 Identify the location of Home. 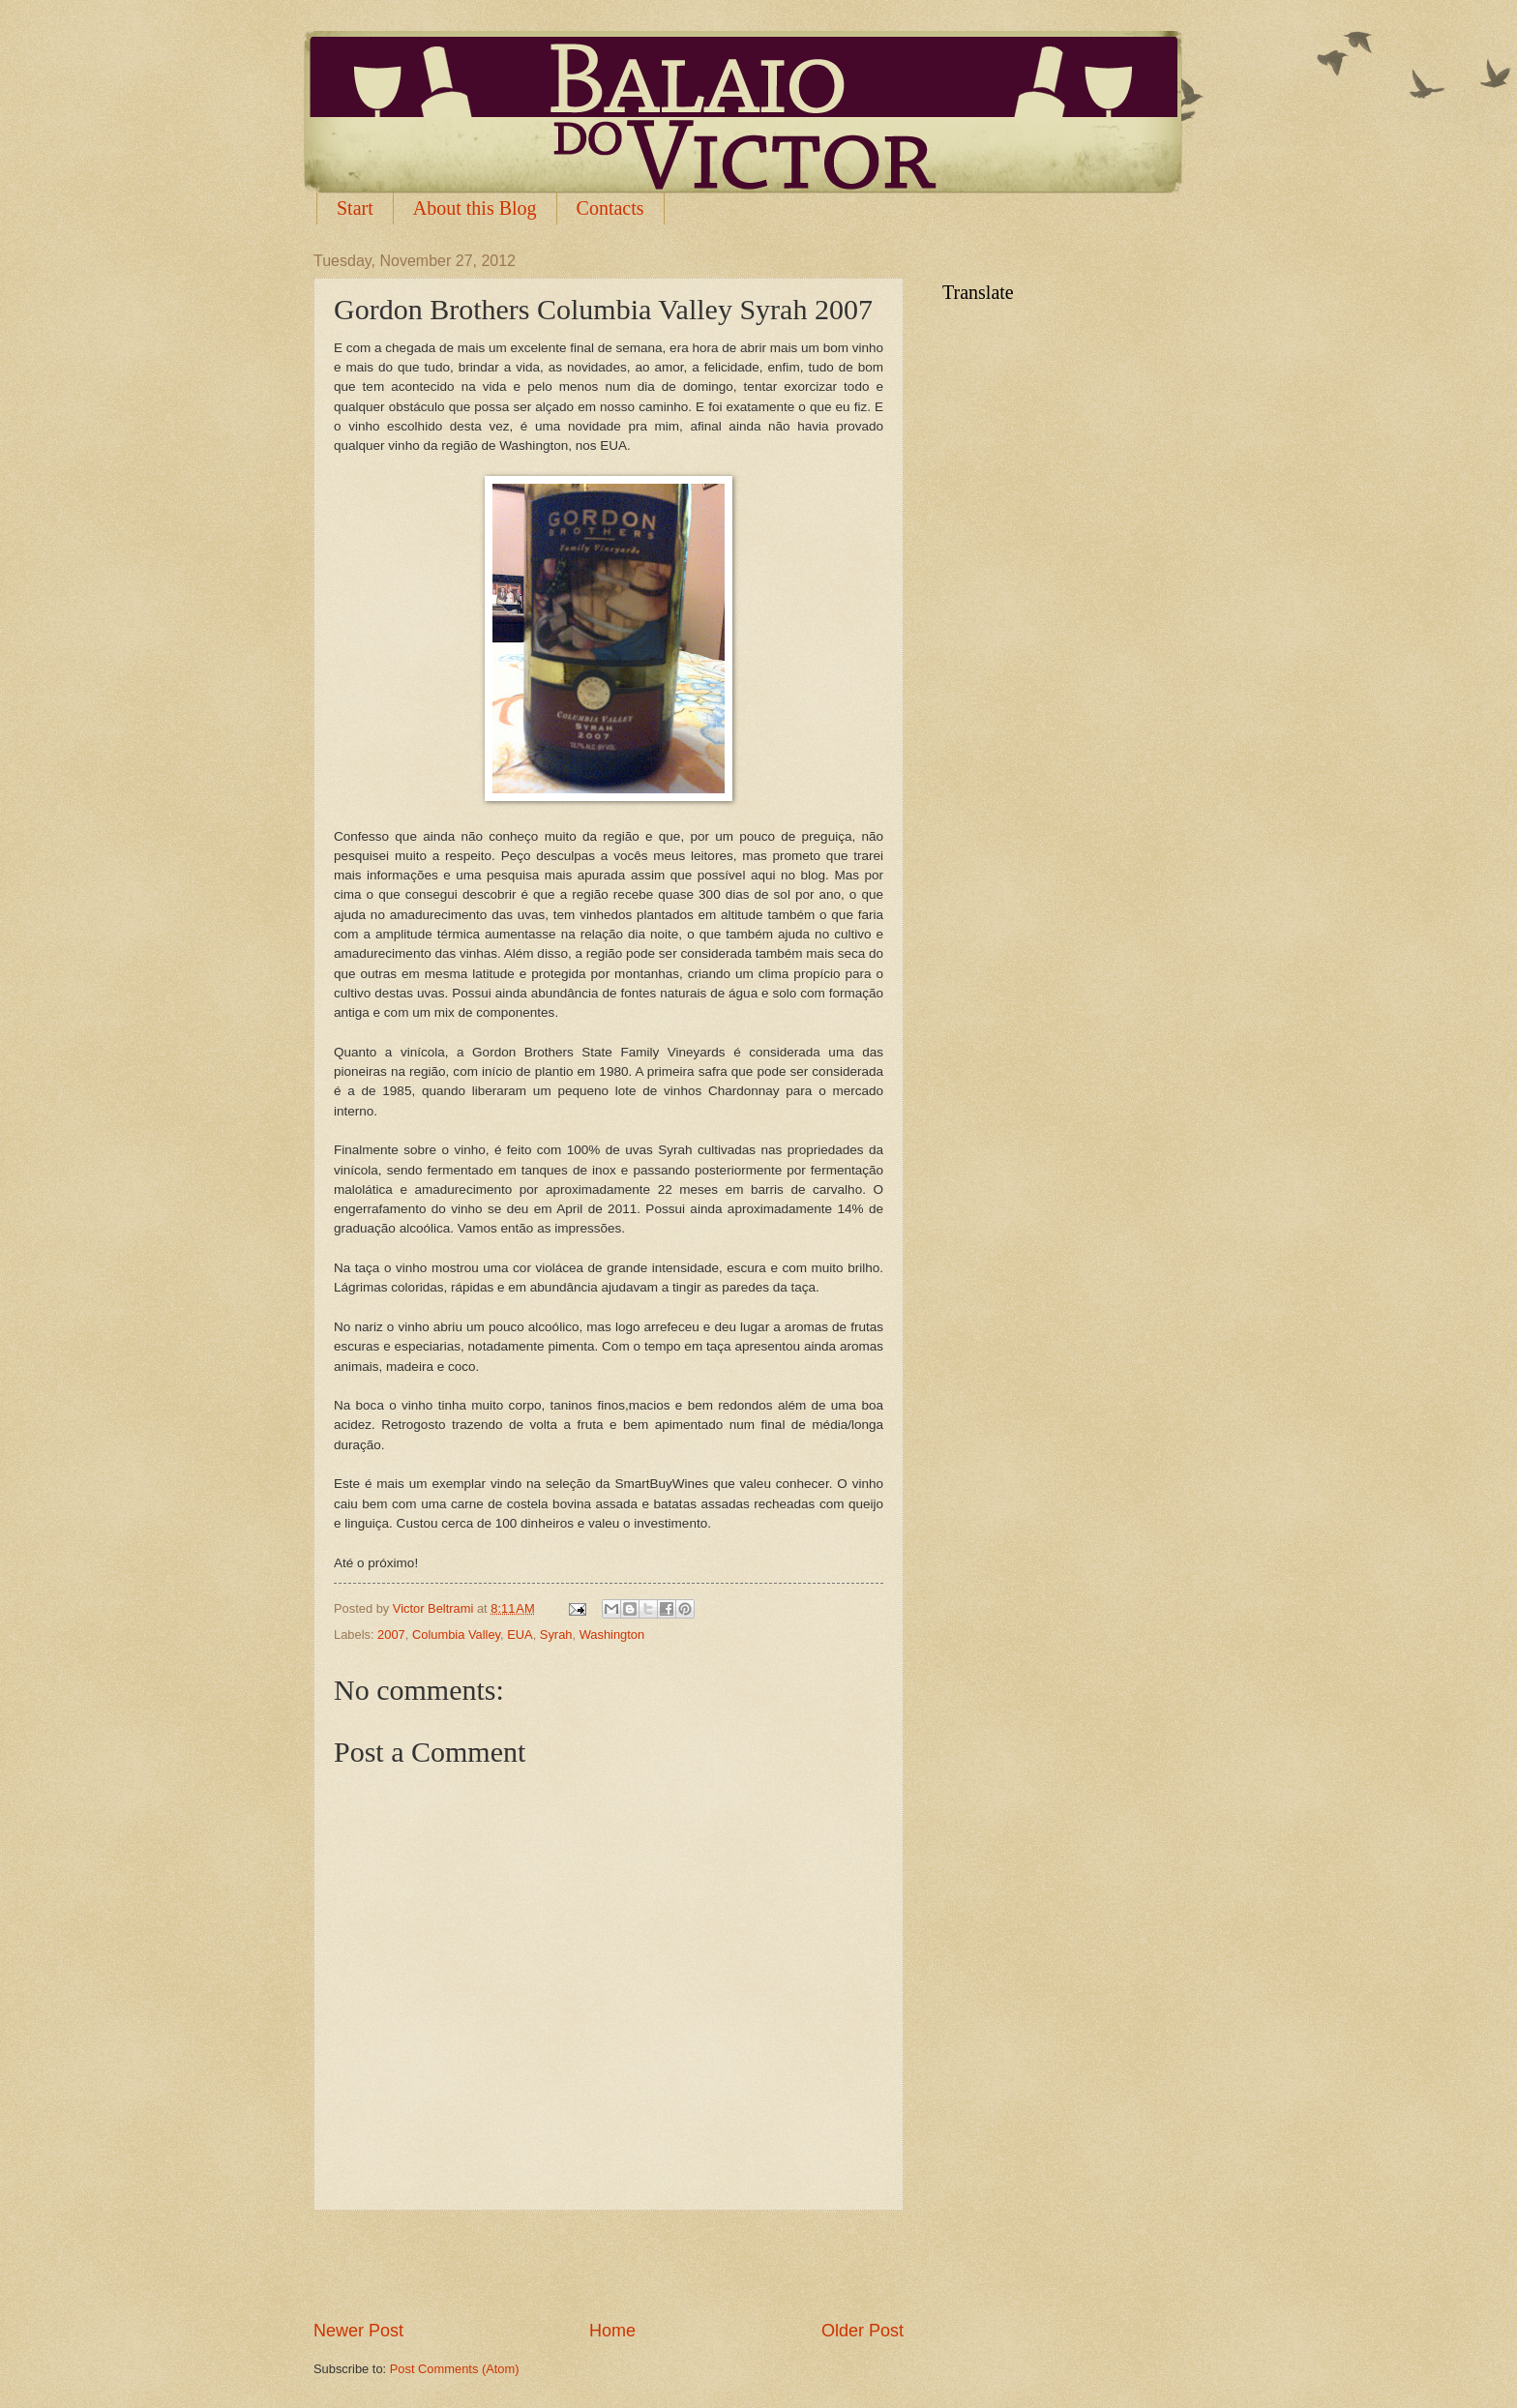
(612, 2330).